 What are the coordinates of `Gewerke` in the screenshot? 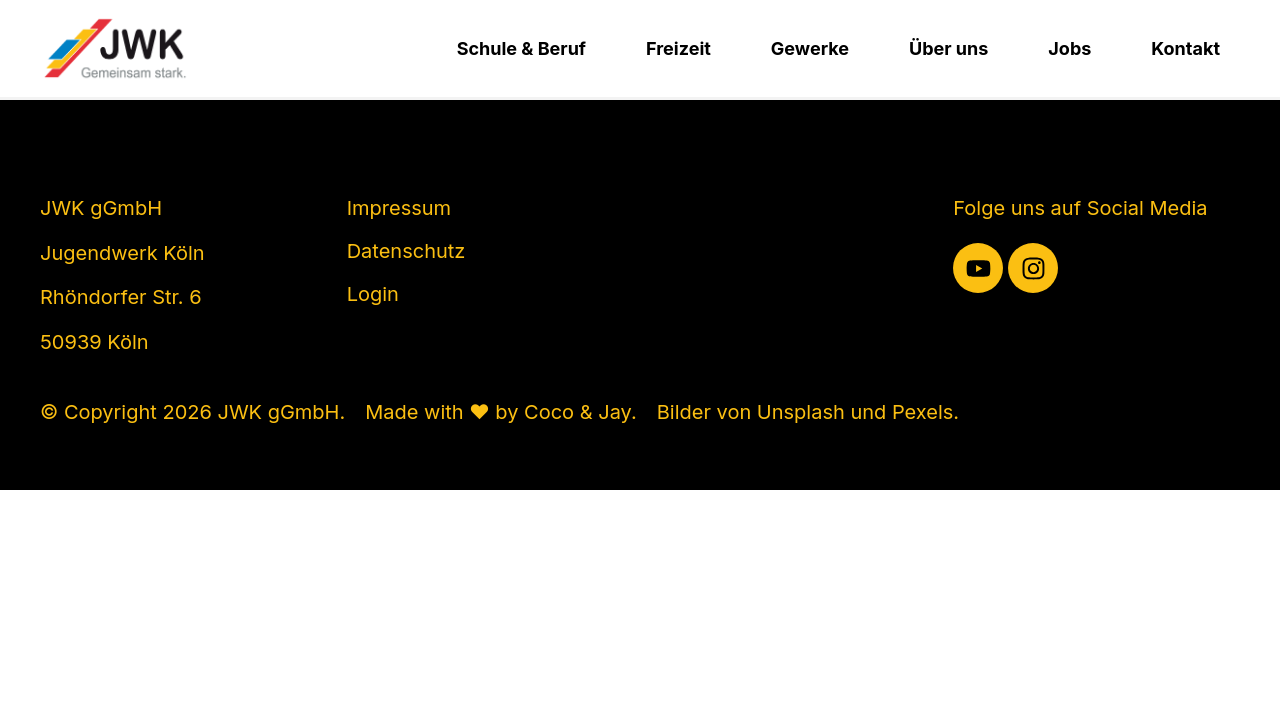 It's located at (810, 48).